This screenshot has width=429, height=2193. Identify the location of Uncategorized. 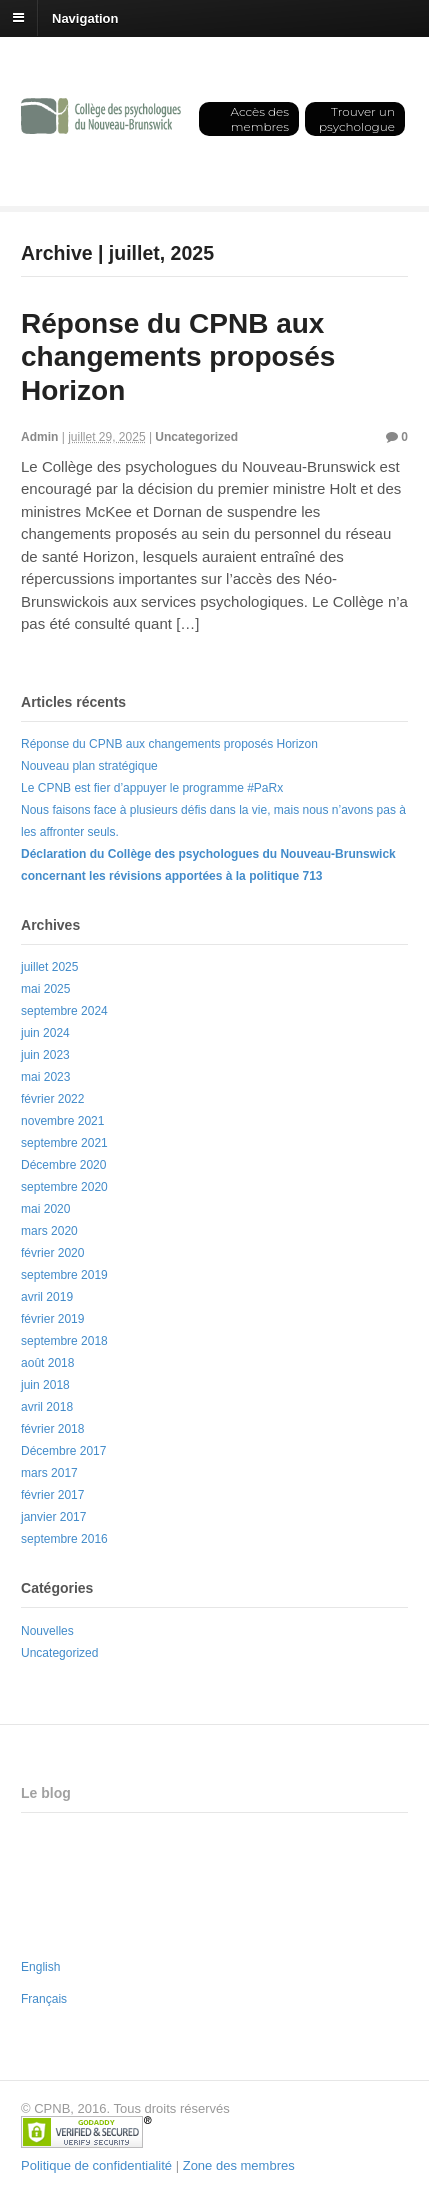
(196, 437).